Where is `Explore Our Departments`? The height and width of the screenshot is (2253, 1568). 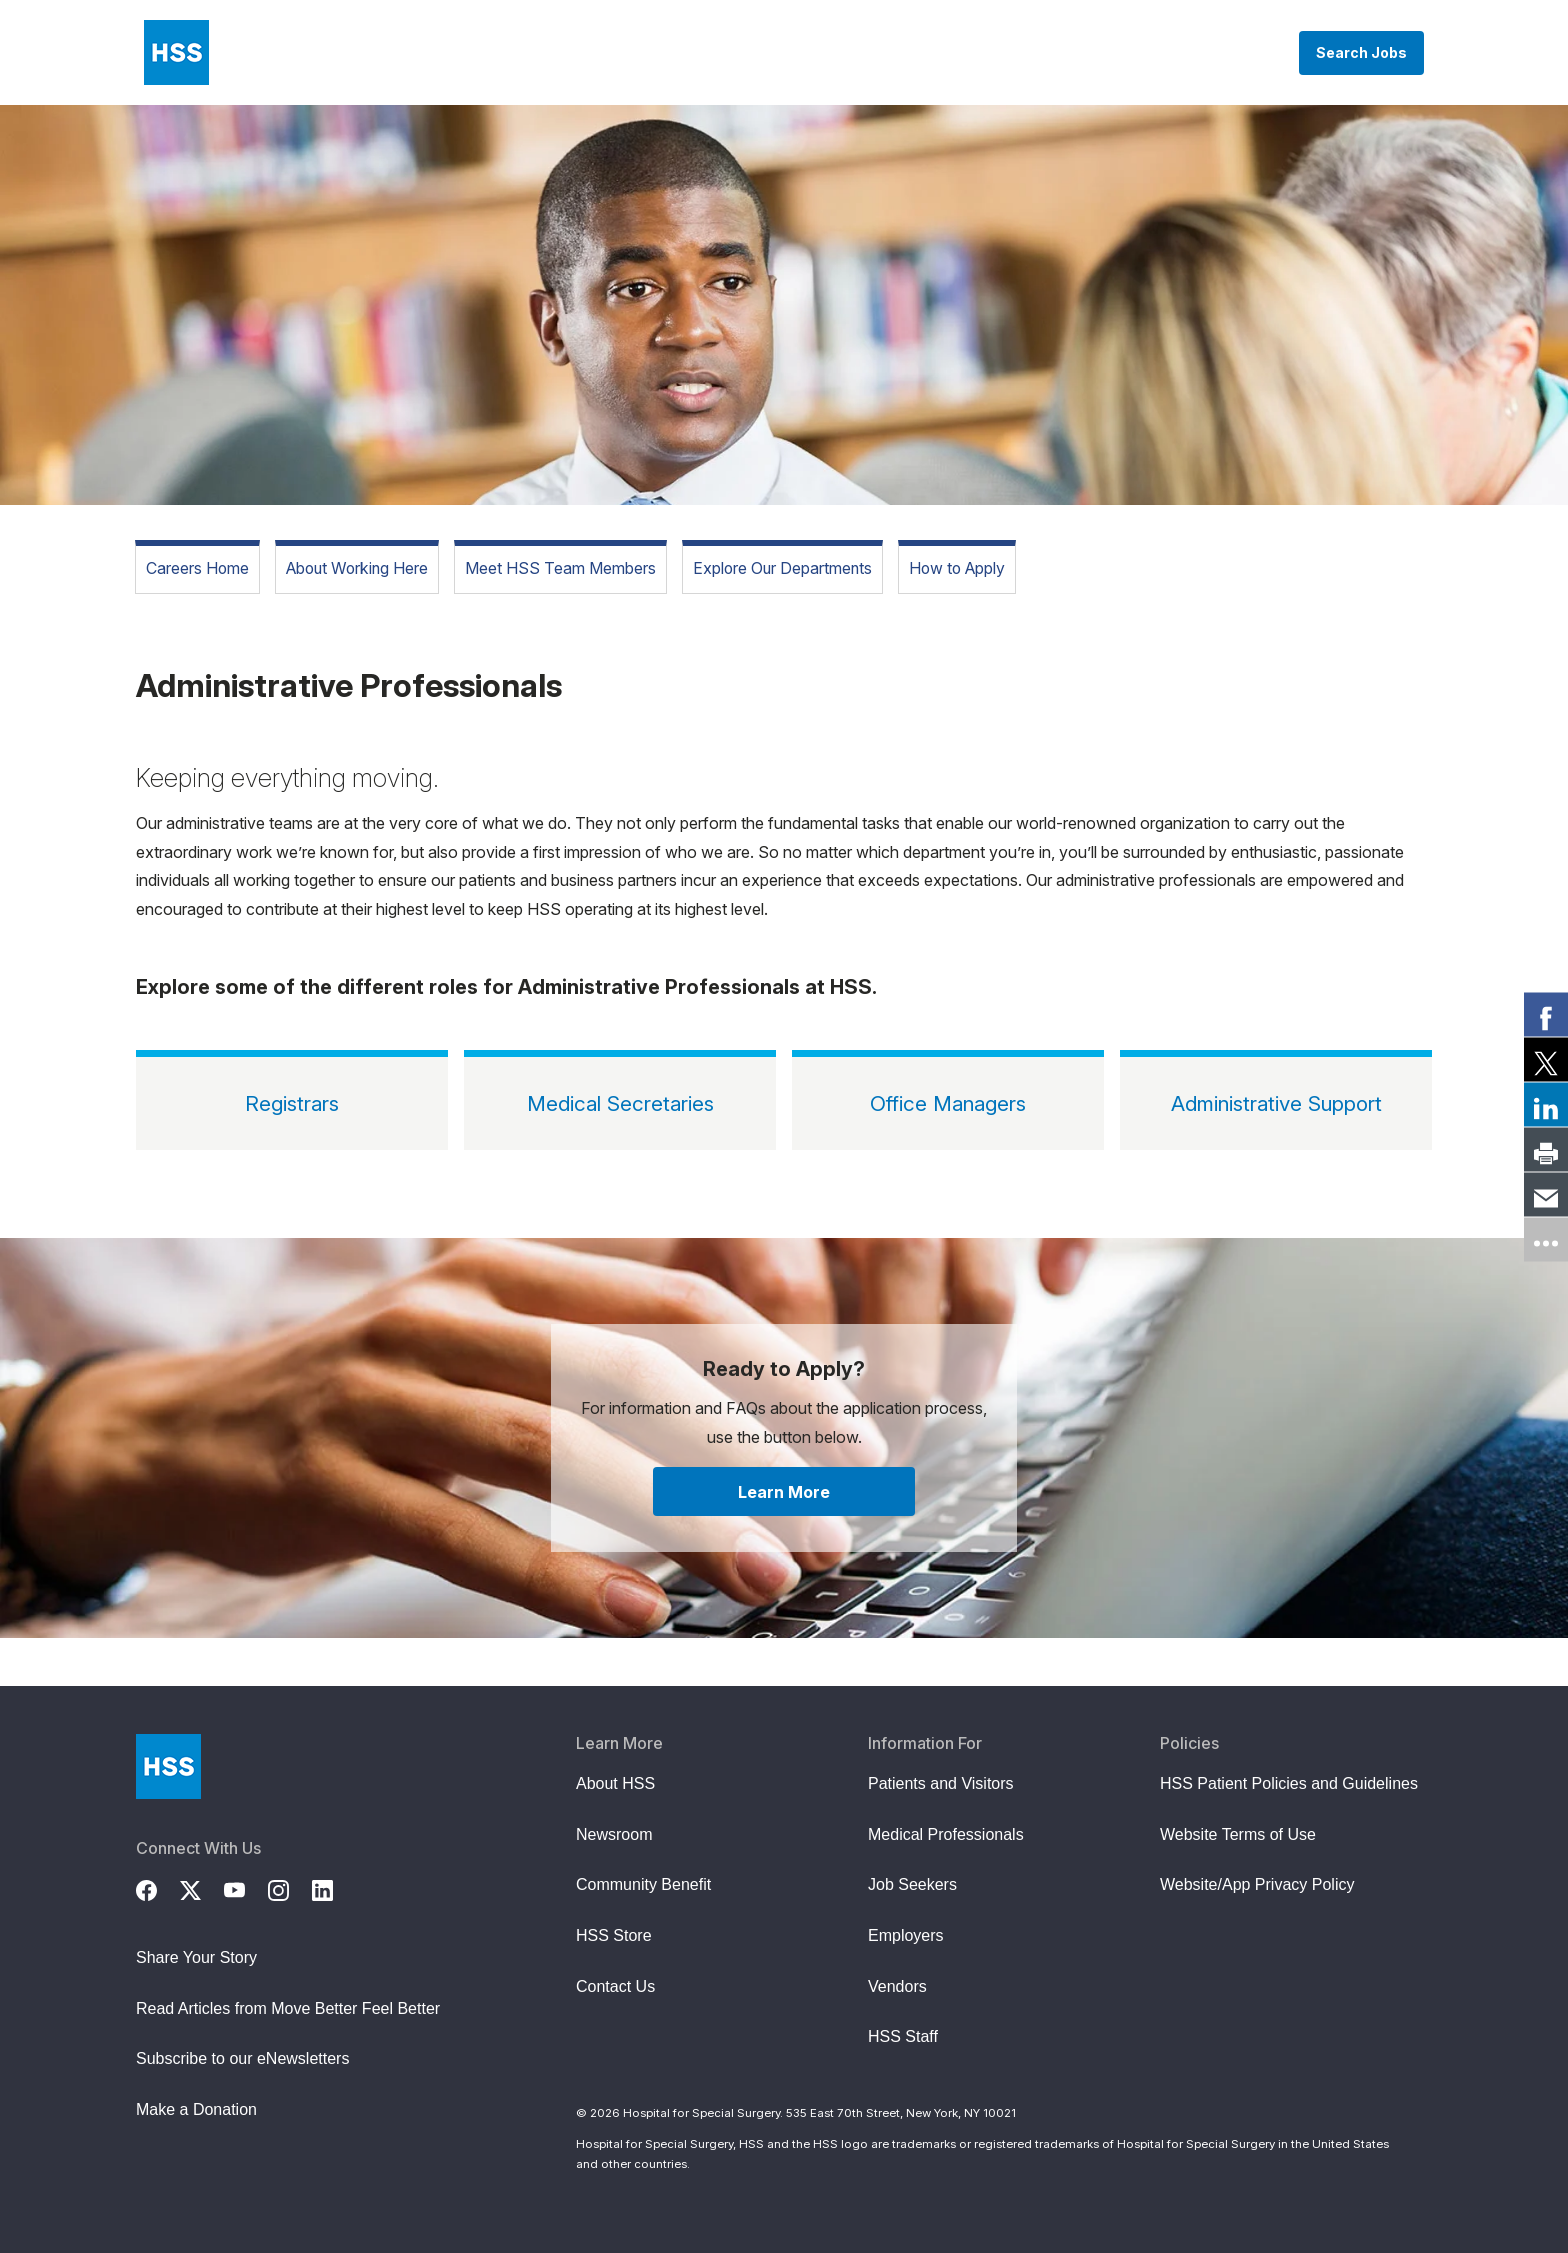
Explore Our Departments is located at coordinates (782, 568).